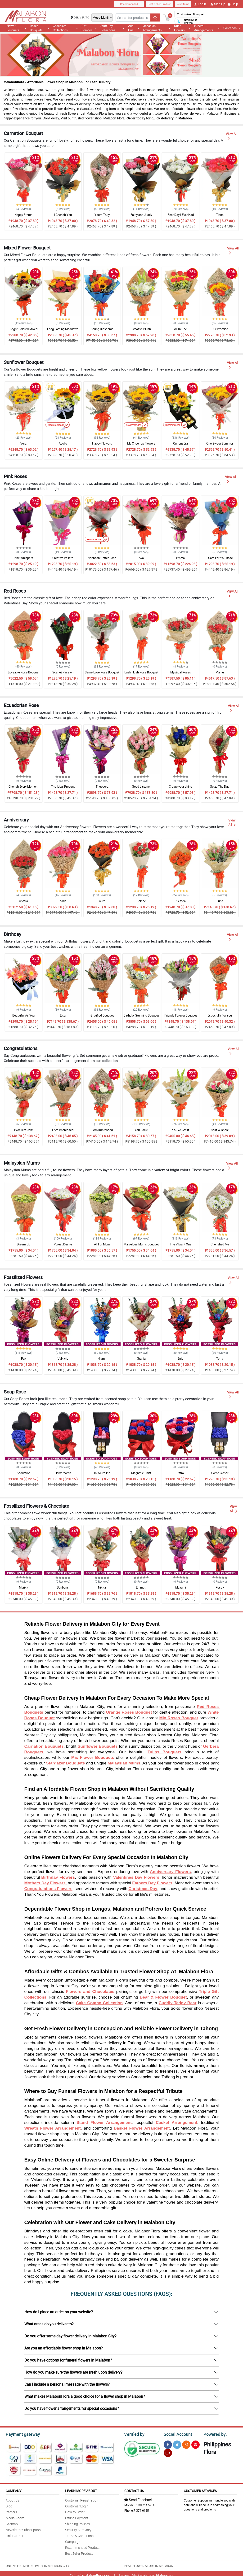  Describe the element at coordinates (23, 558) in the screenshot. I see `Pink Whispers` at that location.